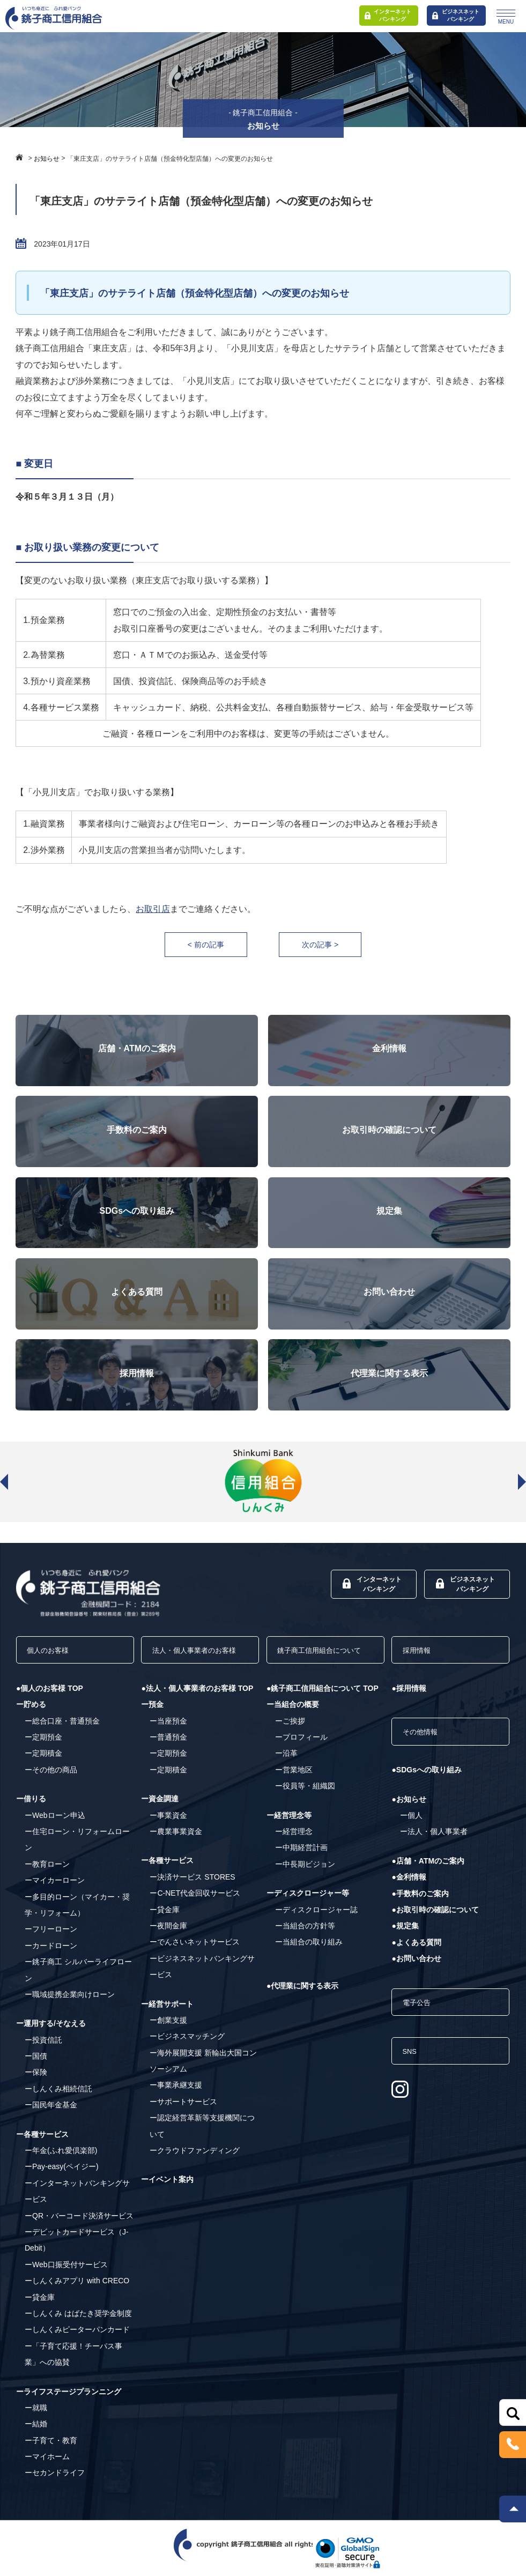 This screenshot has height=2576, width=526. What do you see at coordinates (305, 1887) in the screenshot?
I see `ー中長期ビジョン` at bounding box center [305, 1887].